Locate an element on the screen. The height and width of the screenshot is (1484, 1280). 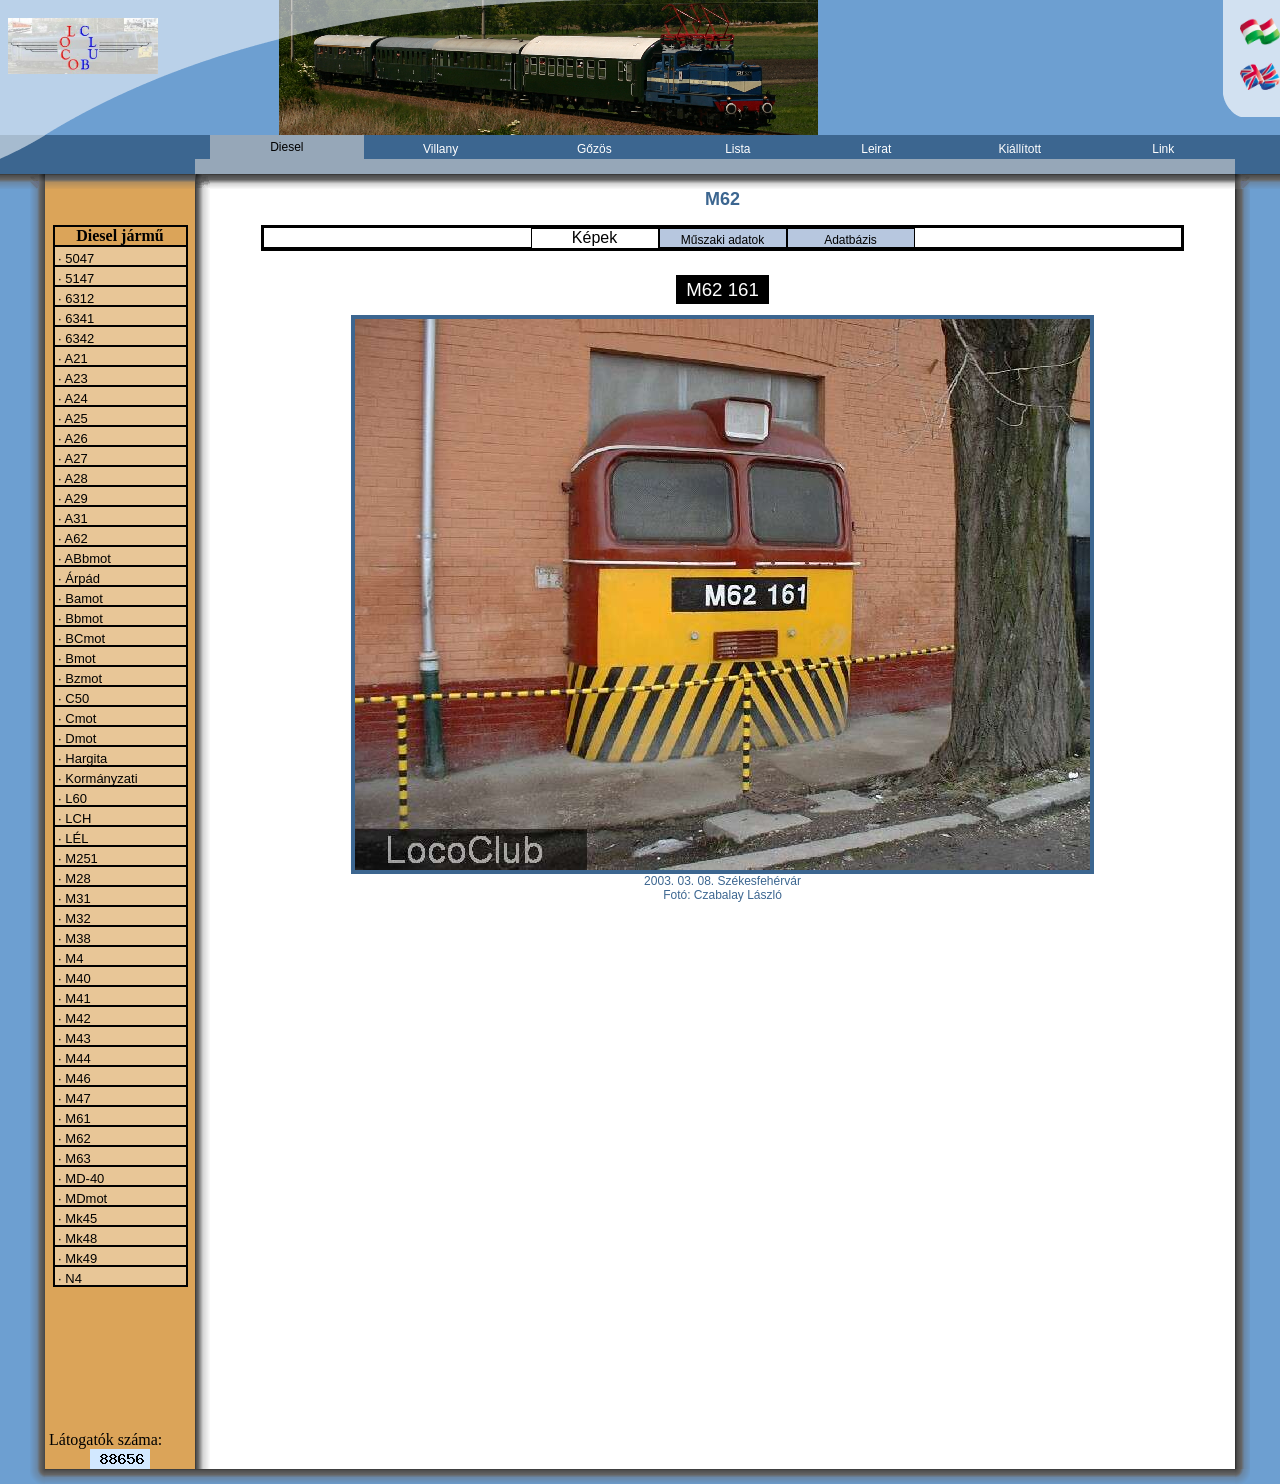
· Hargita is located at coordinates (81, 758).